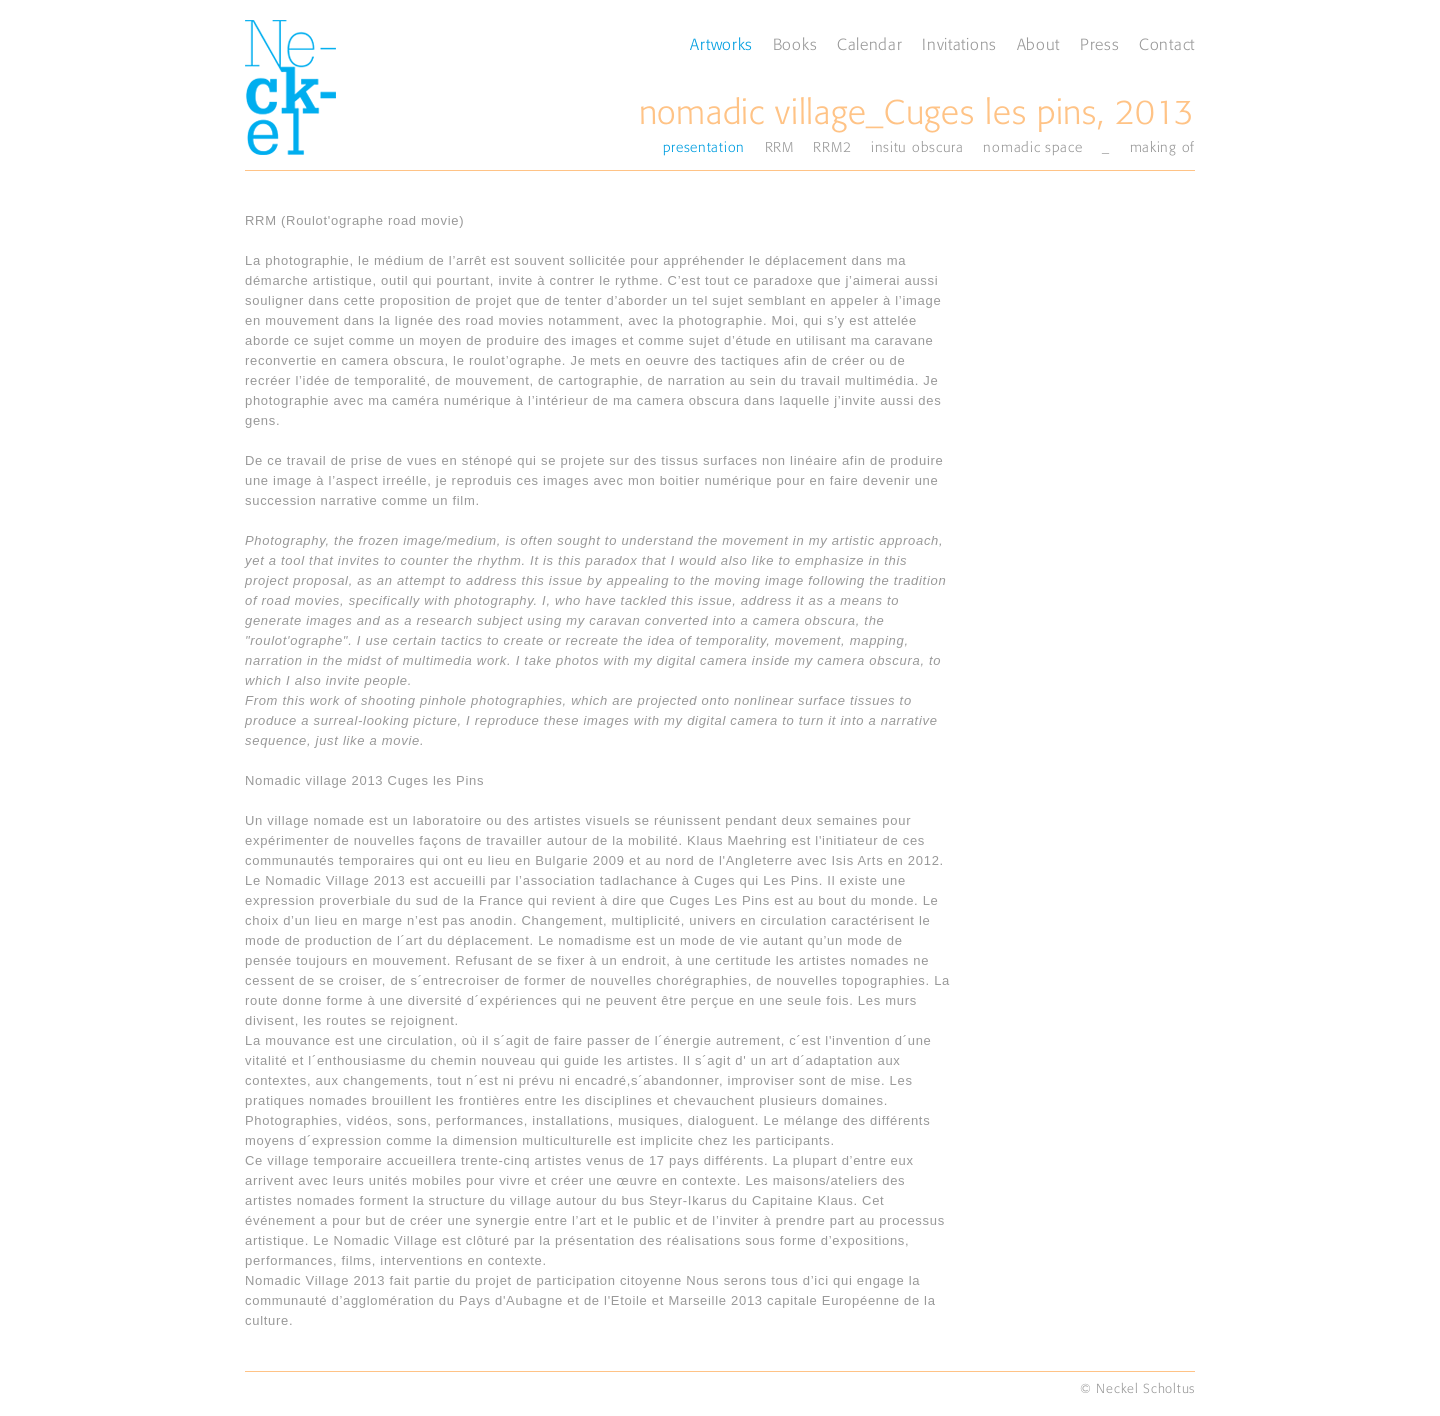 The image size is (1440, 1416). I want to click on nomadic space, so click(1032, 147).